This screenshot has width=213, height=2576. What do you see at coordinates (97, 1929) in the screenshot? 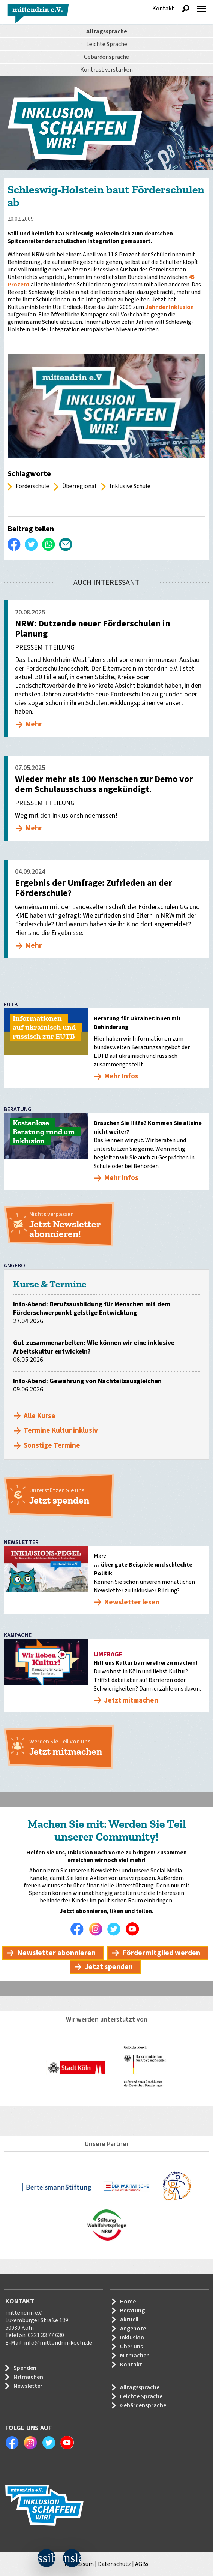
I see `Instagram` at bounding box center [97, 1929].